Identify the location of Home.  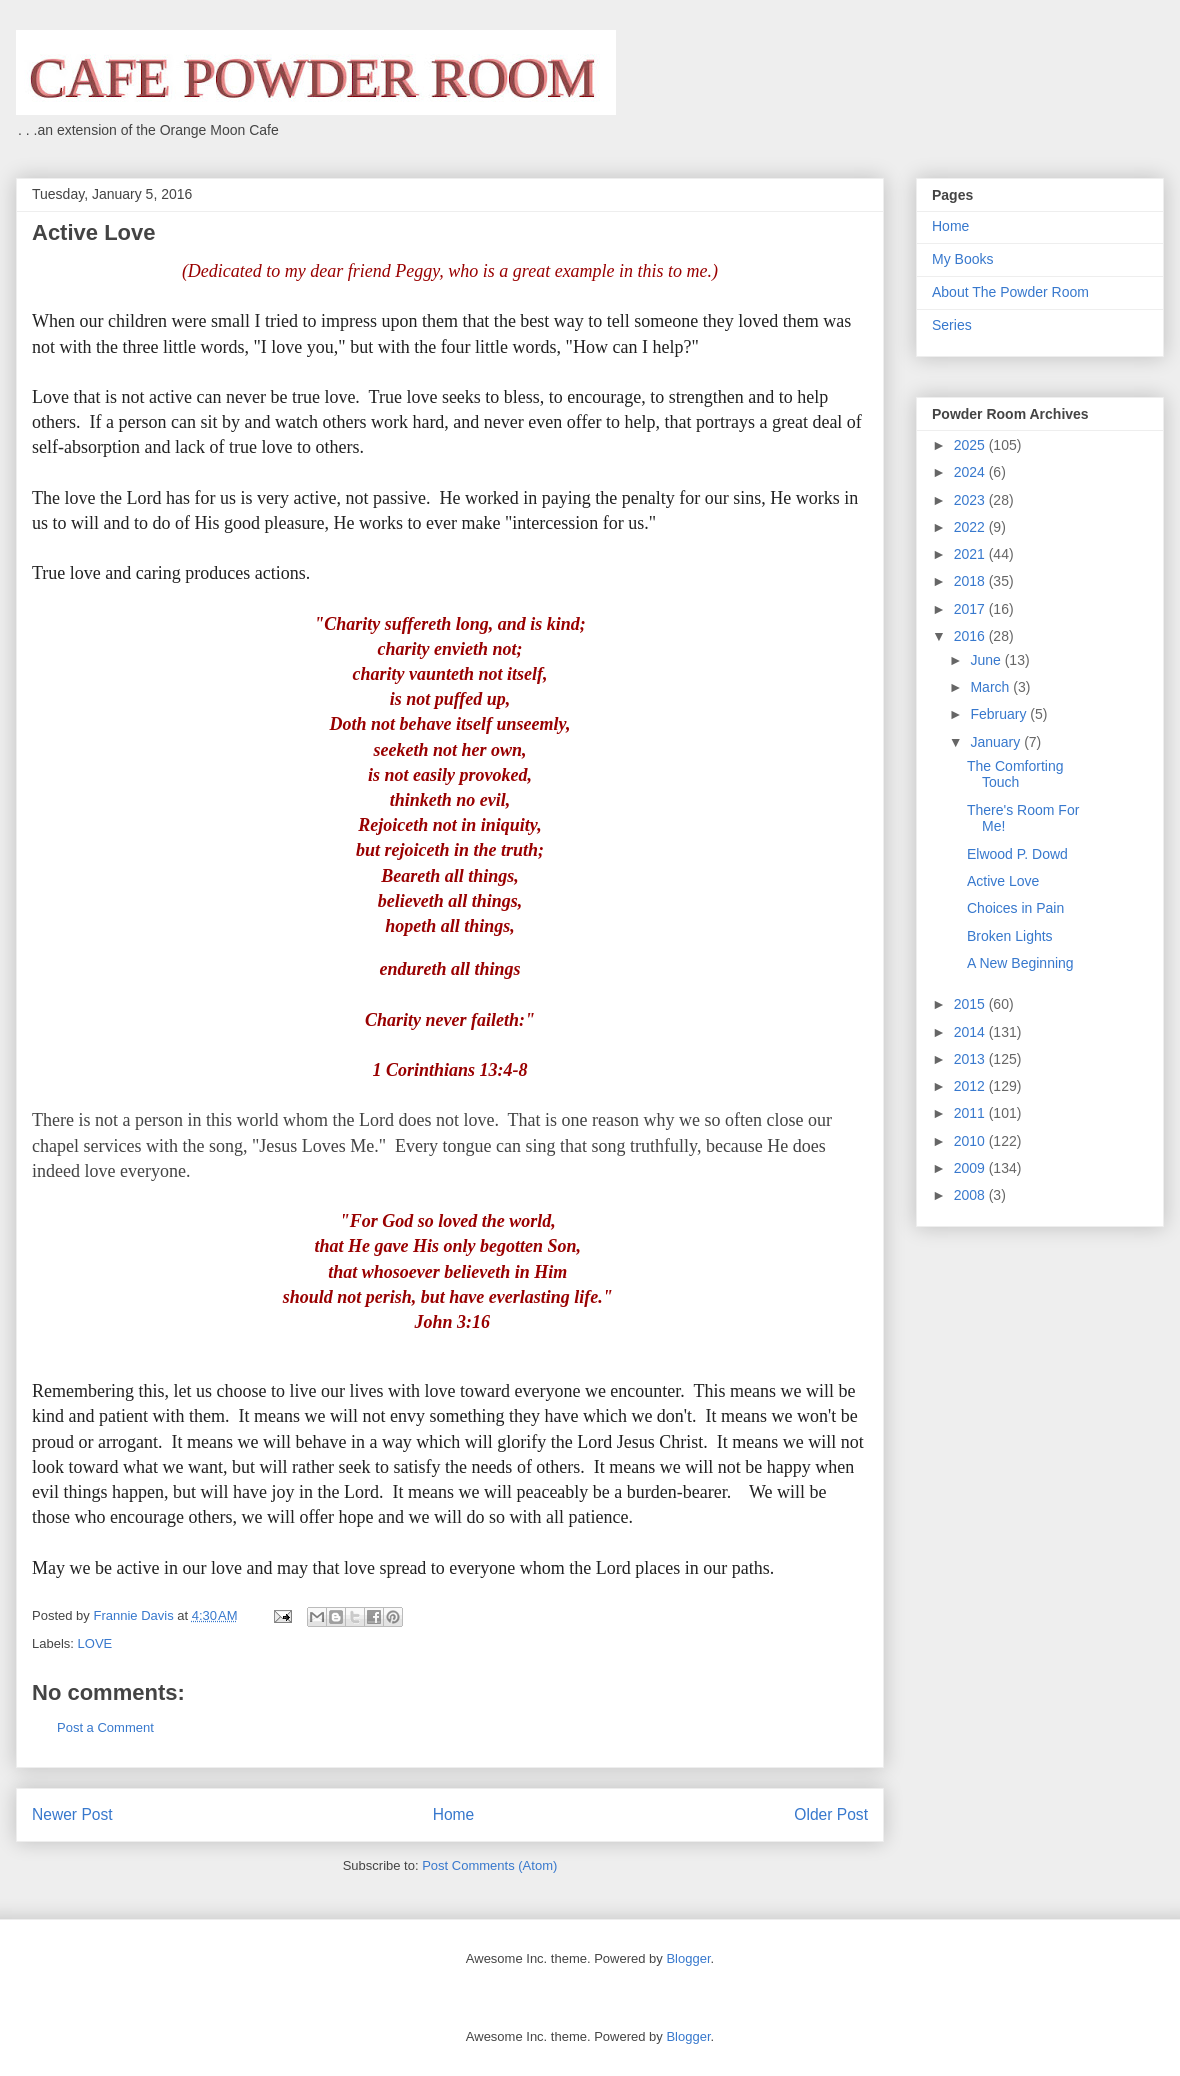
(454, 1814).